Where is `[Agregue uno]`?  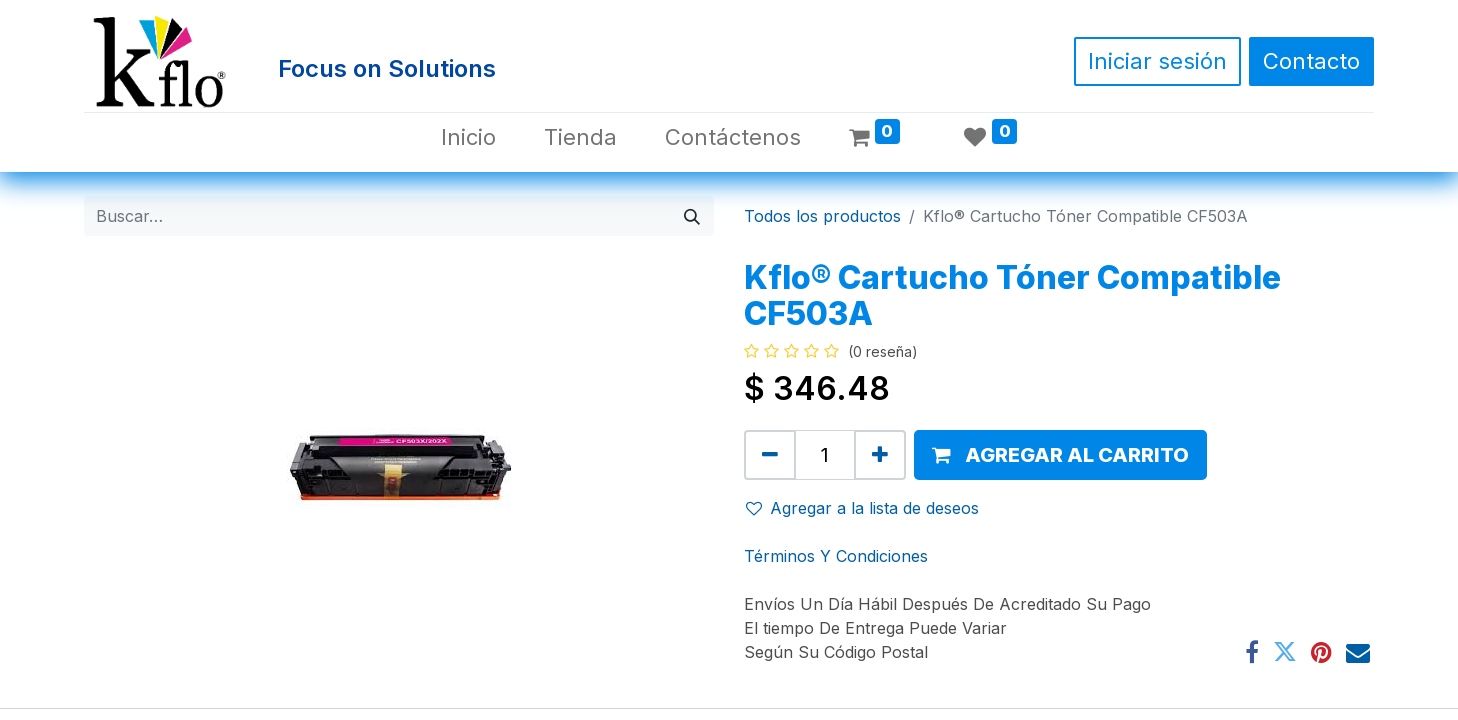 [Agregue uno] is located at coordinates (880, 455).